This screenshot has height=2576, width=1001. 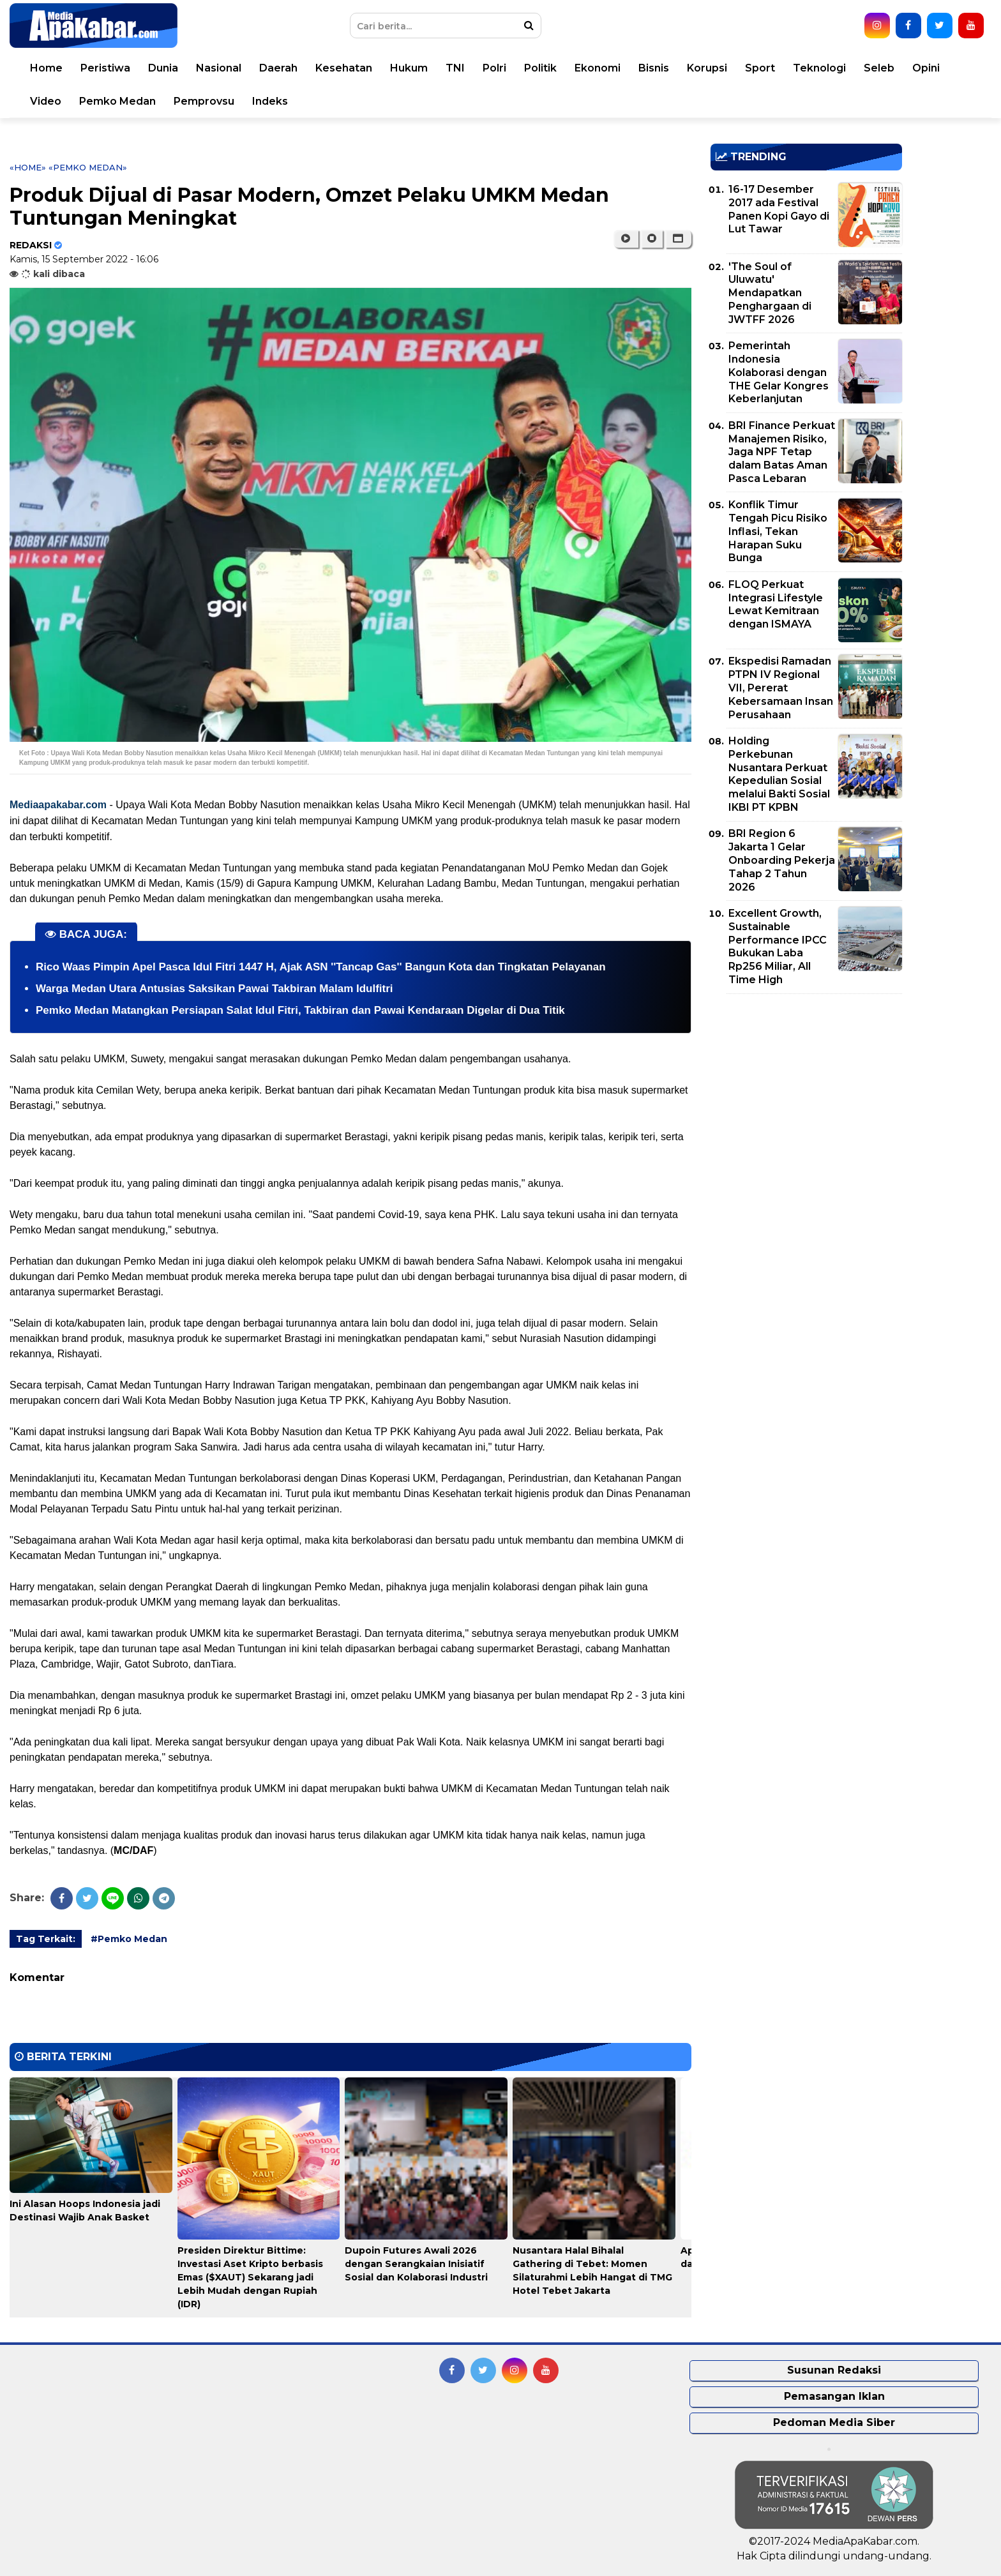 What do you see at coordinates (494, 68) in the screenshot?
I see `Polri` at bounding box center [494, 68].